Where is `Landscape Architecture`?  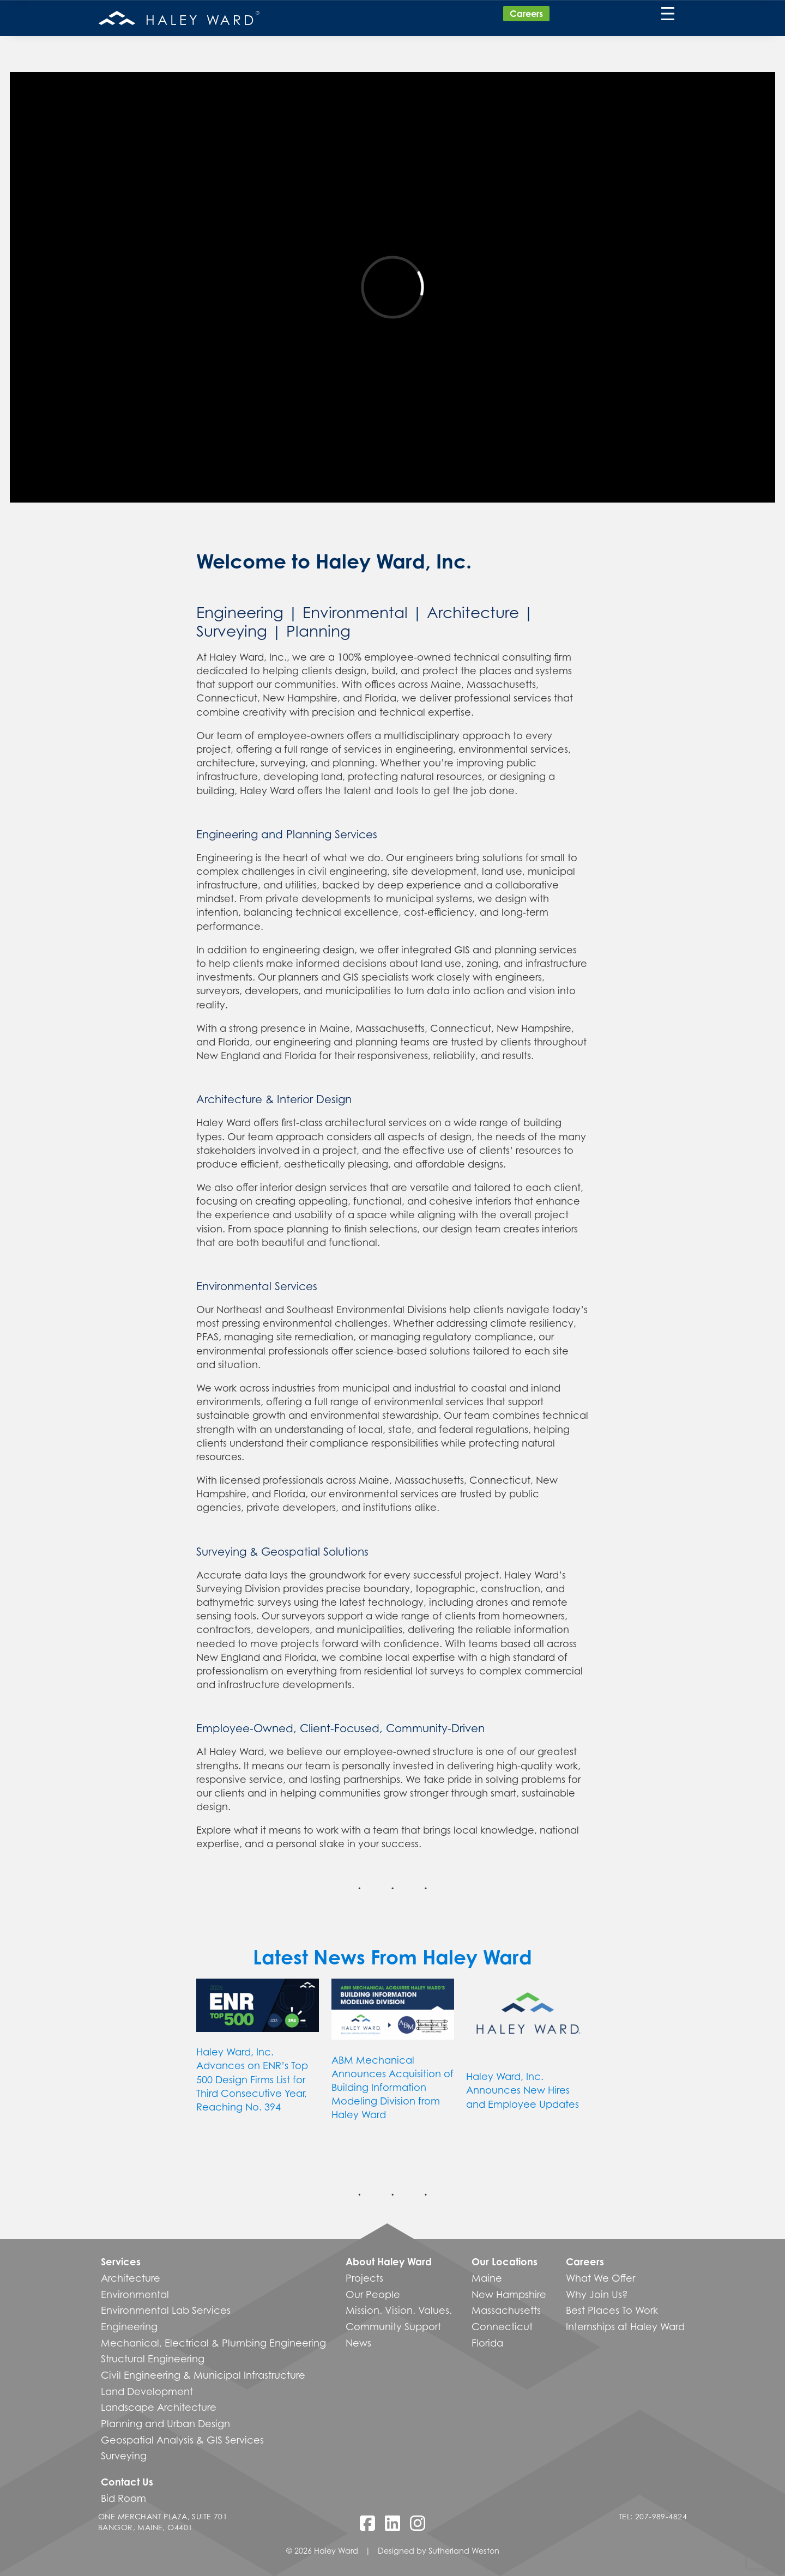 Landscape Architecture is located at coordinates (158, 2407).